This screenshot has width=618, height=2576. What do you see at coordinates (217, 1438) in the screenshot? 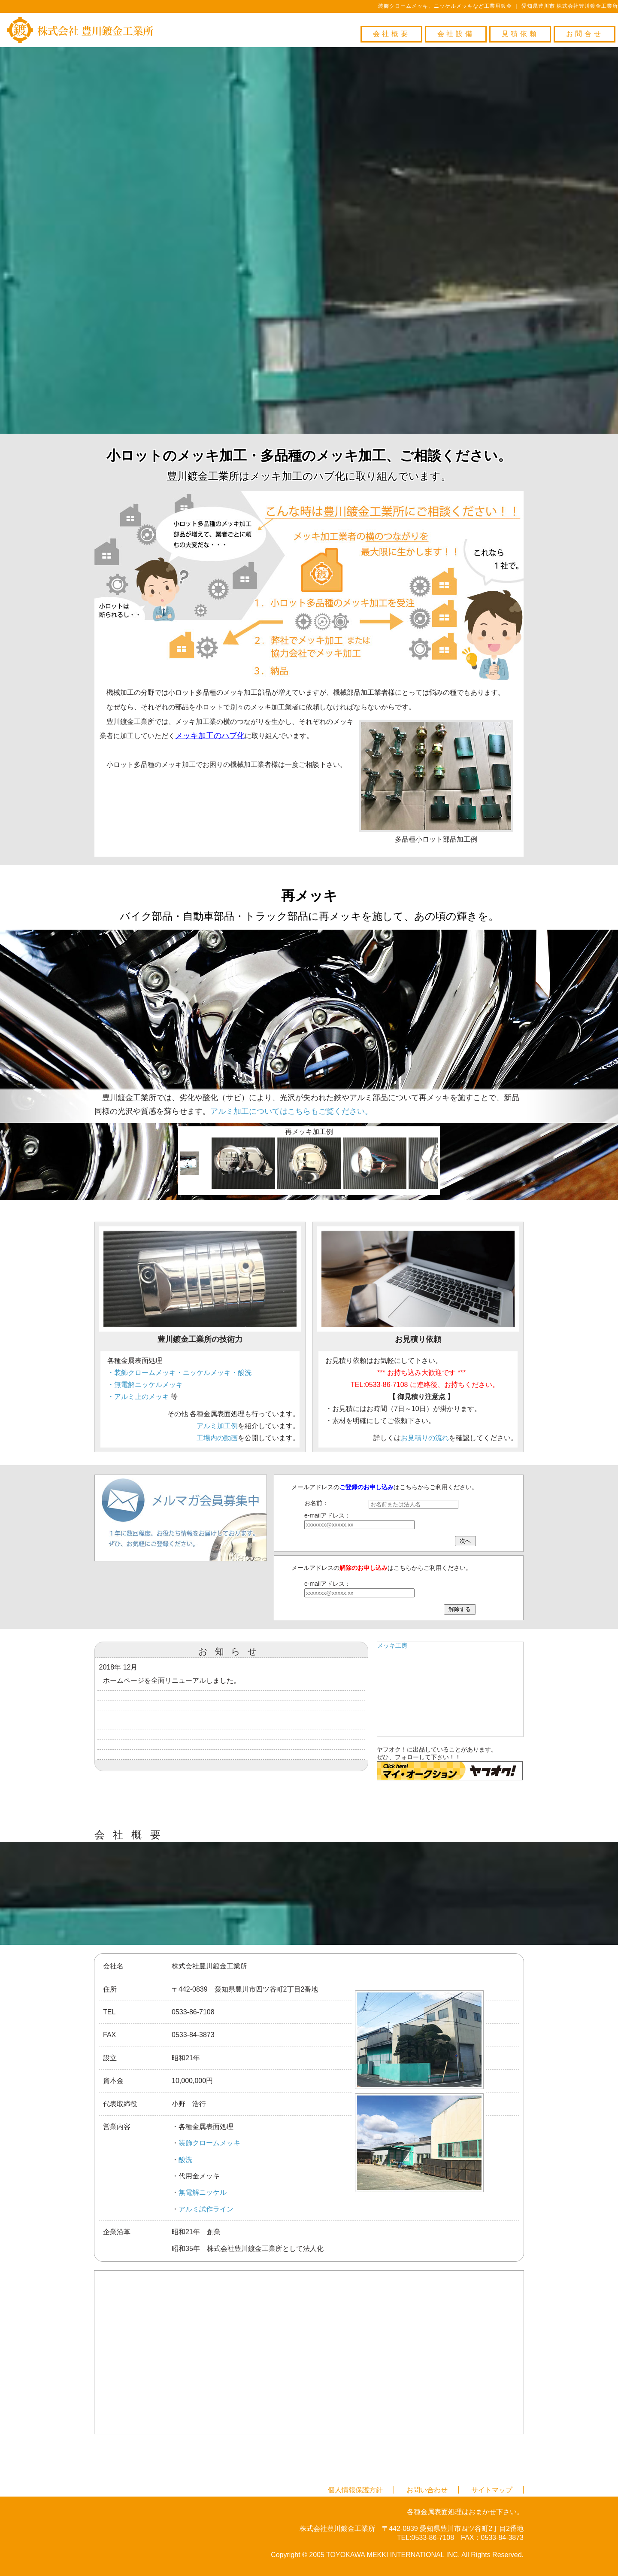
I see `工場内の動画` at bounding box center [217, 1438].